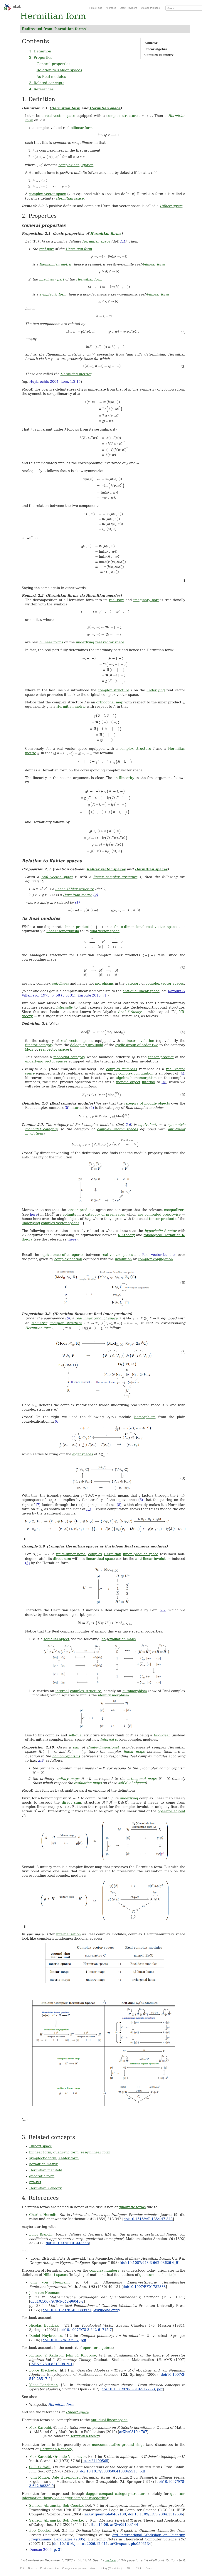  Describe the element at coordinates (27, 1563) in the screenshot. I see `(3)` at that location.